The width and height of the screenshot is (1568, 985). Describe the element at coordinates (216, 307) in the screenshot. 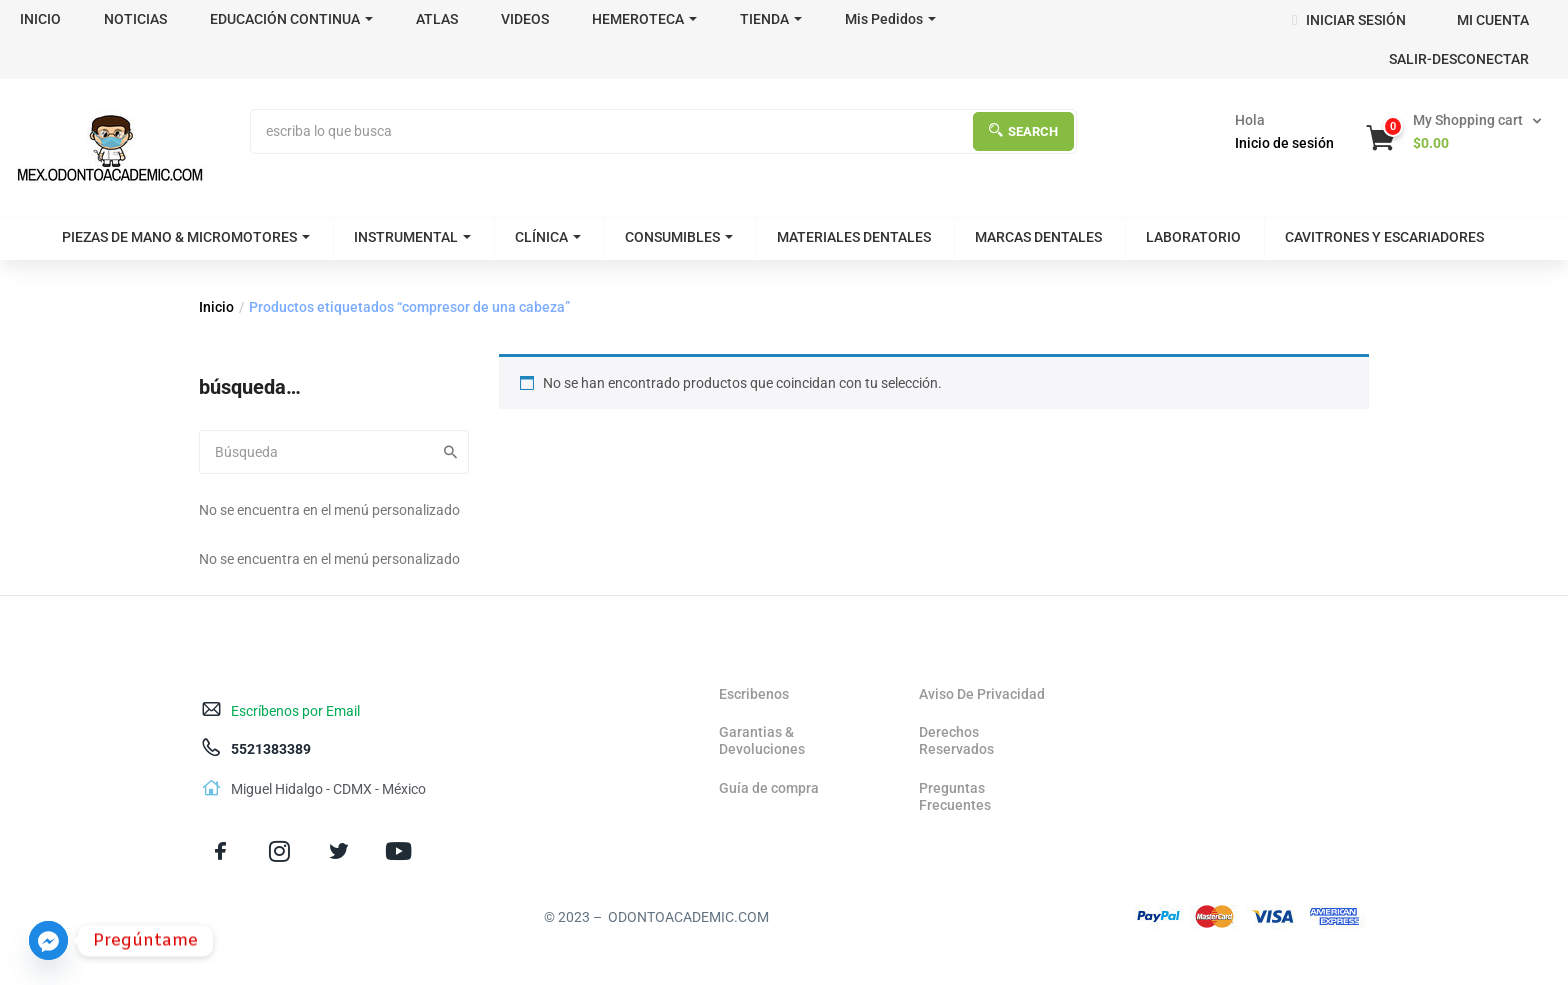

I see `Inicio` at that location.